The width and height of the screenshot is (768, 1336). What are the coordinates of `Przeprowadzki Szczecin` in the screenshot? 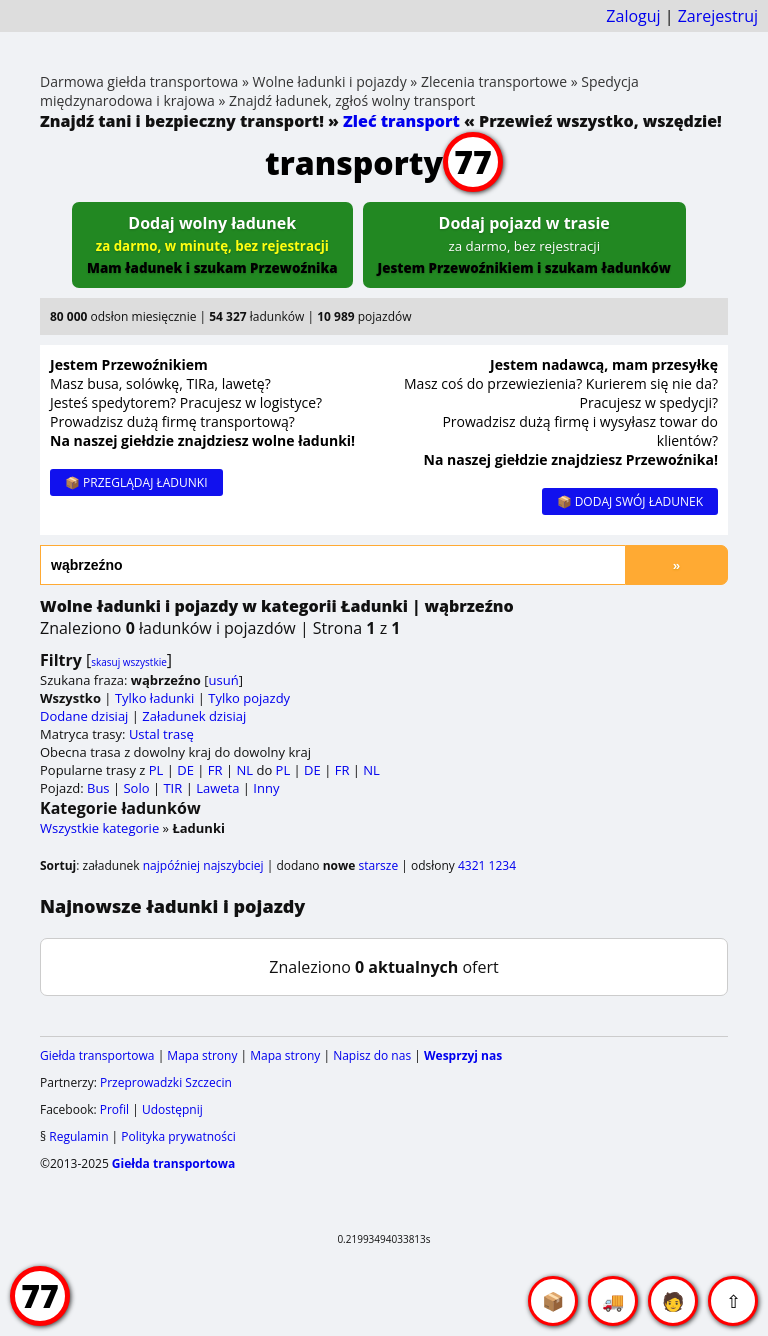 It's located at (166, 1082).